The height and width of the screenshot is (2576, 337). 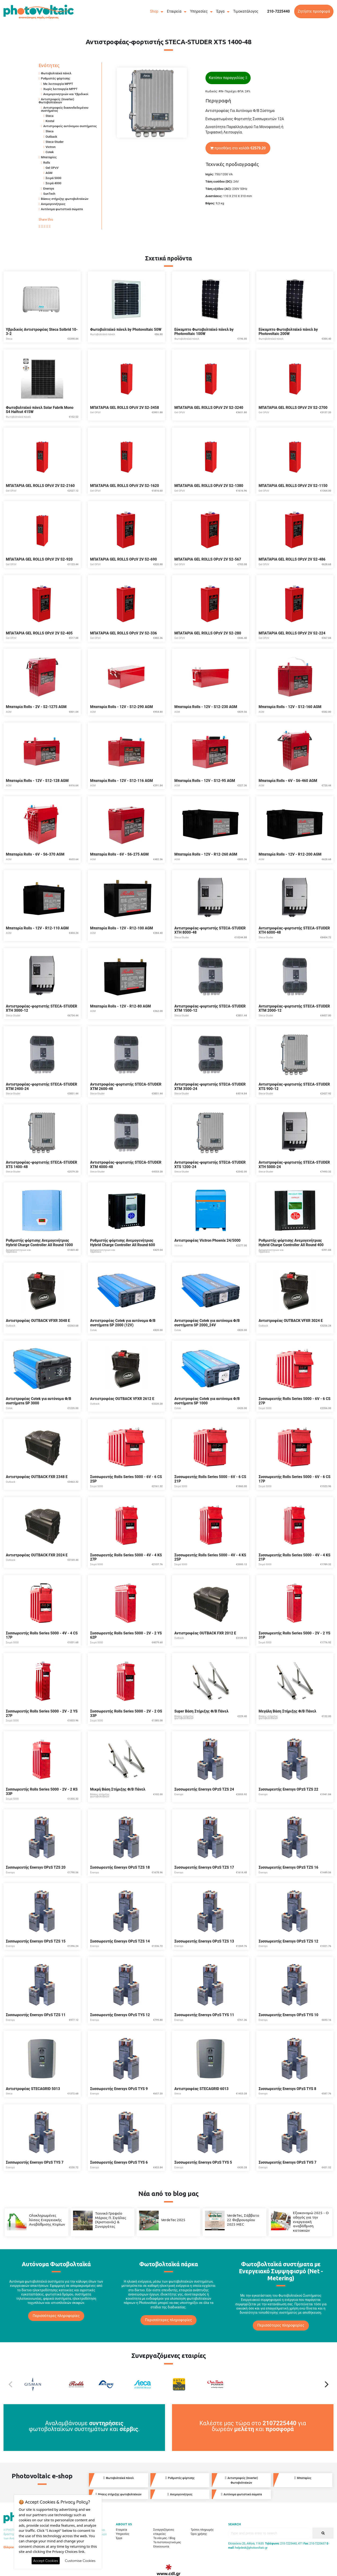 What do you see at coordinates (293, 408) in the screenshot?
I see `ΜΠΑΤΑΡΙΑ GEL ROLLS OPzV 2V S2-2700` at bounding box center [293, 408].